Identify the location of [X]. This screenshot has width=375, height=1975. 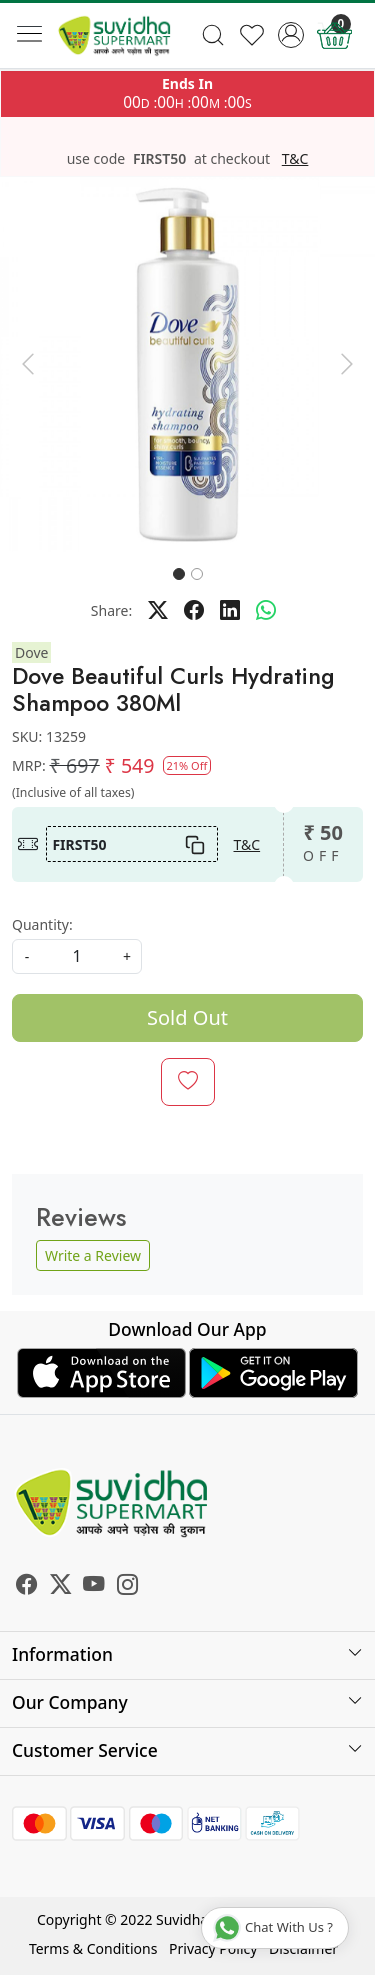
(61, 1587).